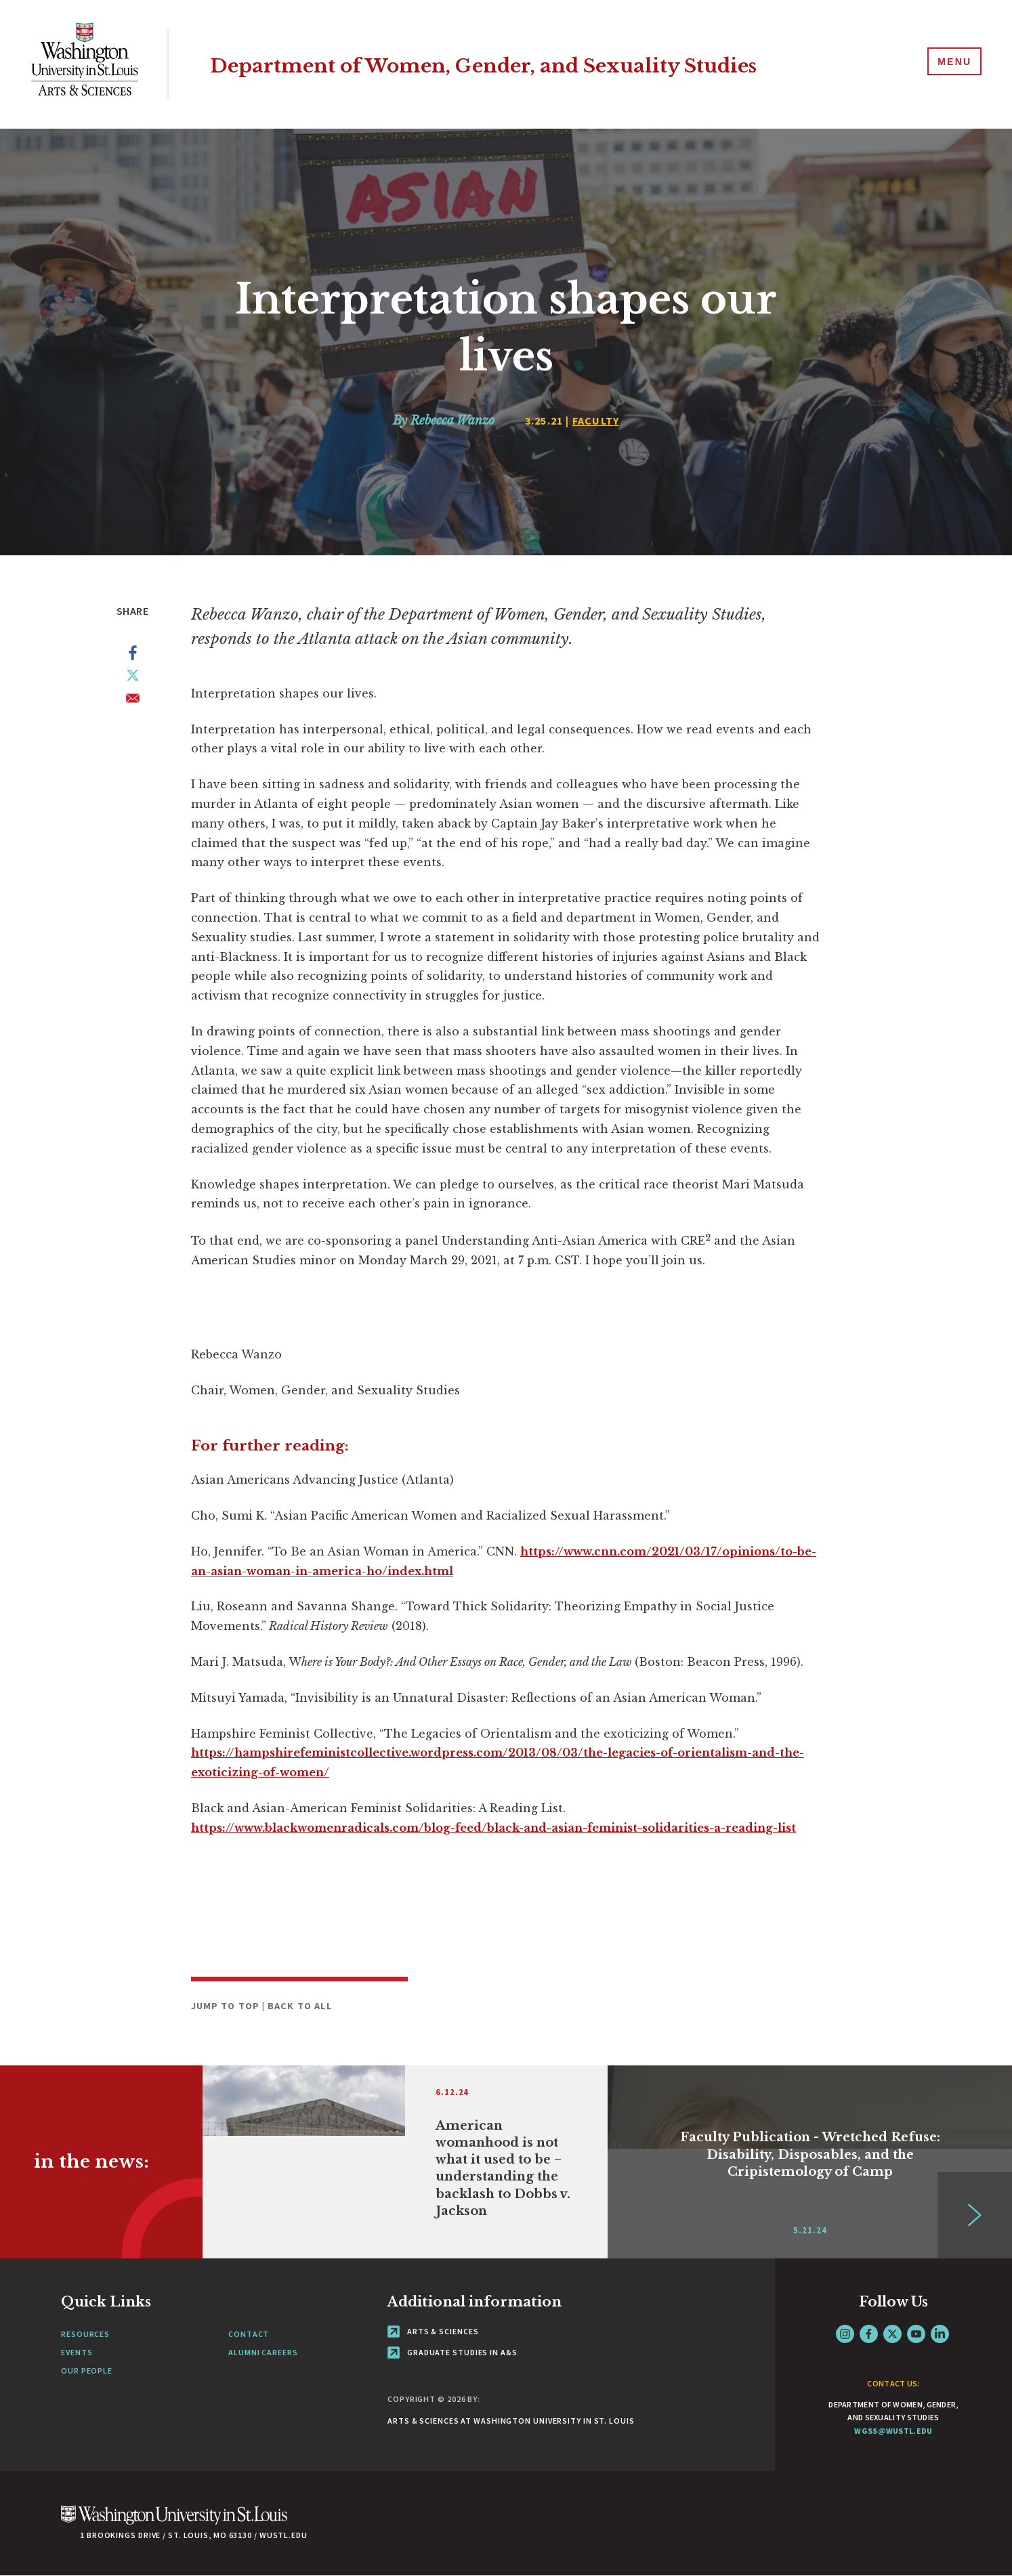 The height and width of the screenshot is (2576, 1012). Describe the element at coordinates (493, 1827) in the screenshot. I see `https://www.blackwomenradicals.com/blog-feed/black-and-asian-feminist-solidarities-a-reading-list` at that location.